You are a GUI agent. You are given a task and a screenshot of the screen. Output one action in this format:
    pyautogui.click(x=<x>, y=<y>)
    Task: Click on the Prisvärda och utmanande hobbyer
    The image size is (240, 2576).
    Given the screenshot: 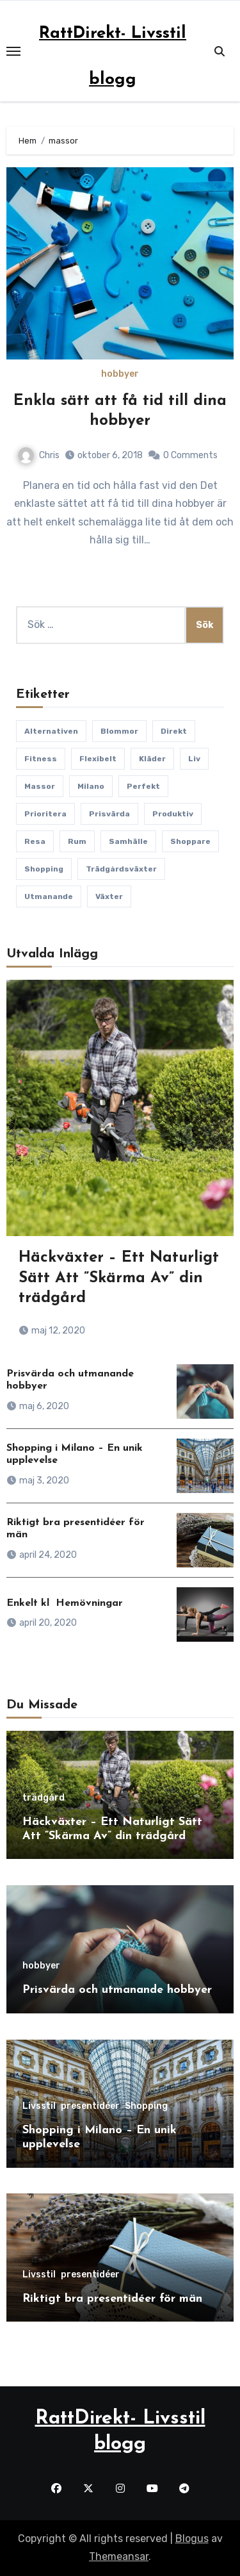 What is the action you would take?
    pyautogui.click(x=117, y=1990)
    